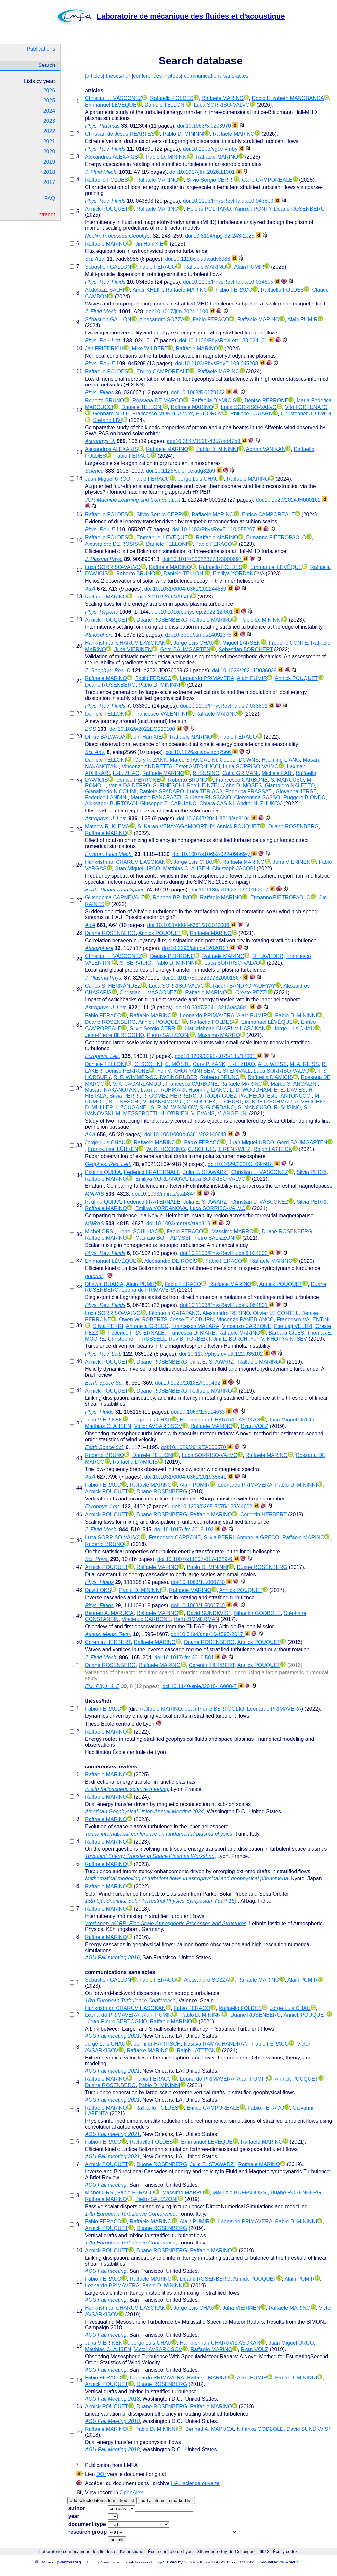 The width and height of the screenshot is (337, 2576). Describe the element at coordinates (152, 1172) in the screenshot. I see `Federico FRATERNALE` at that location.